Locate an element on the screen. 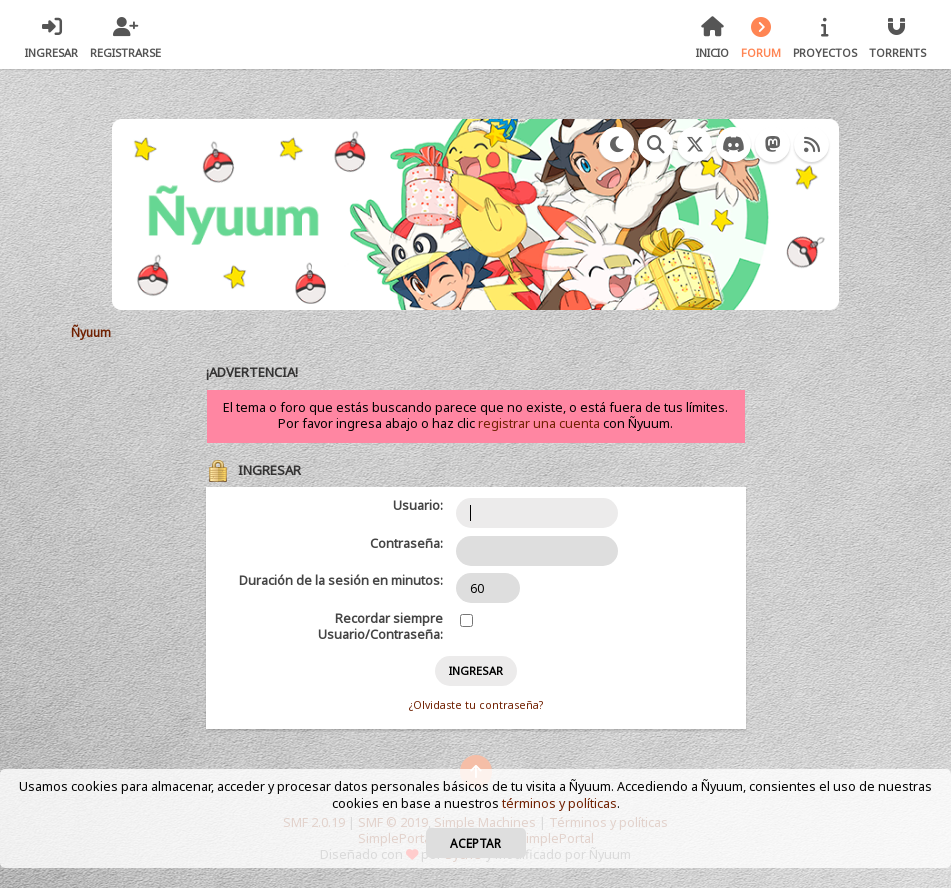 The image size is (951, 888). Aceptar is located at coordinates (475, 843).